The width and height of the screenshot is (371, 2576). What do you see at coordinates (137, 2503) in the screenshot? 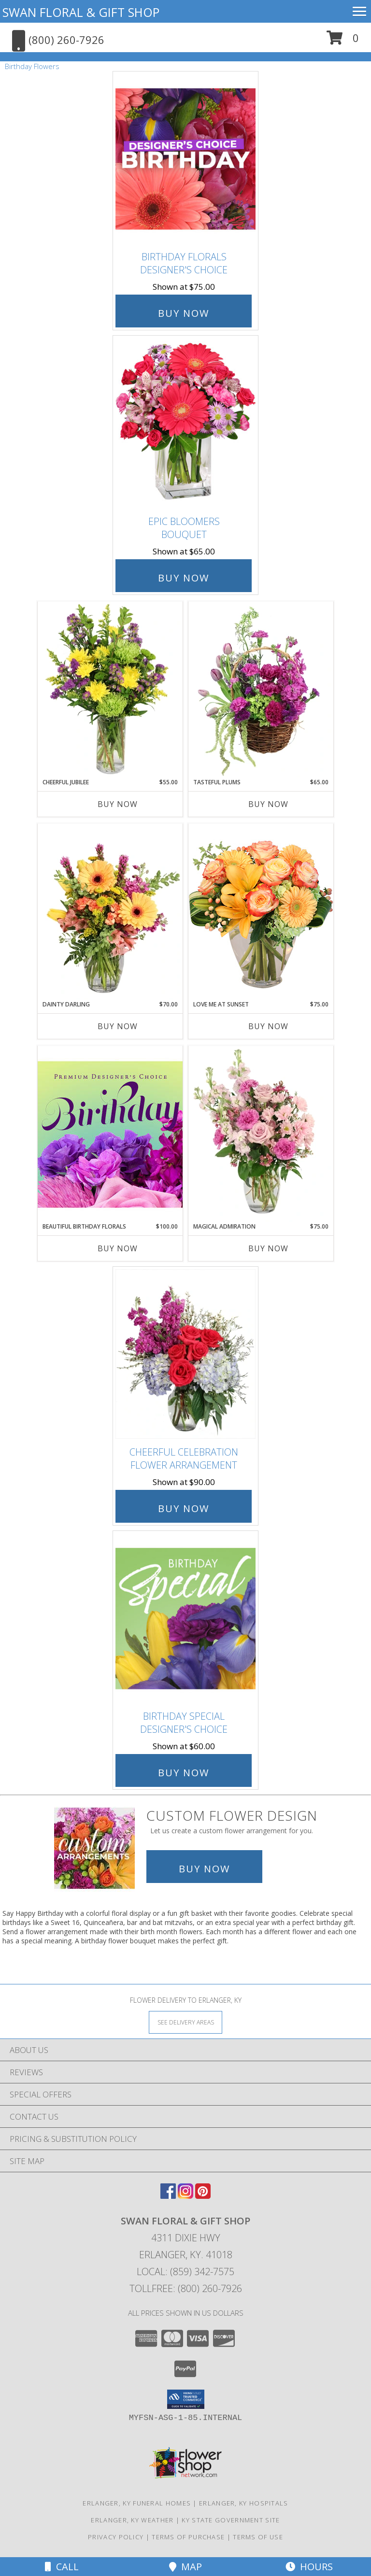
I see `Erlanger, KY Funeral Homes [Erlanger, KY Funeral Homes (opens in new window)]` at bounding box center [137, 2503].